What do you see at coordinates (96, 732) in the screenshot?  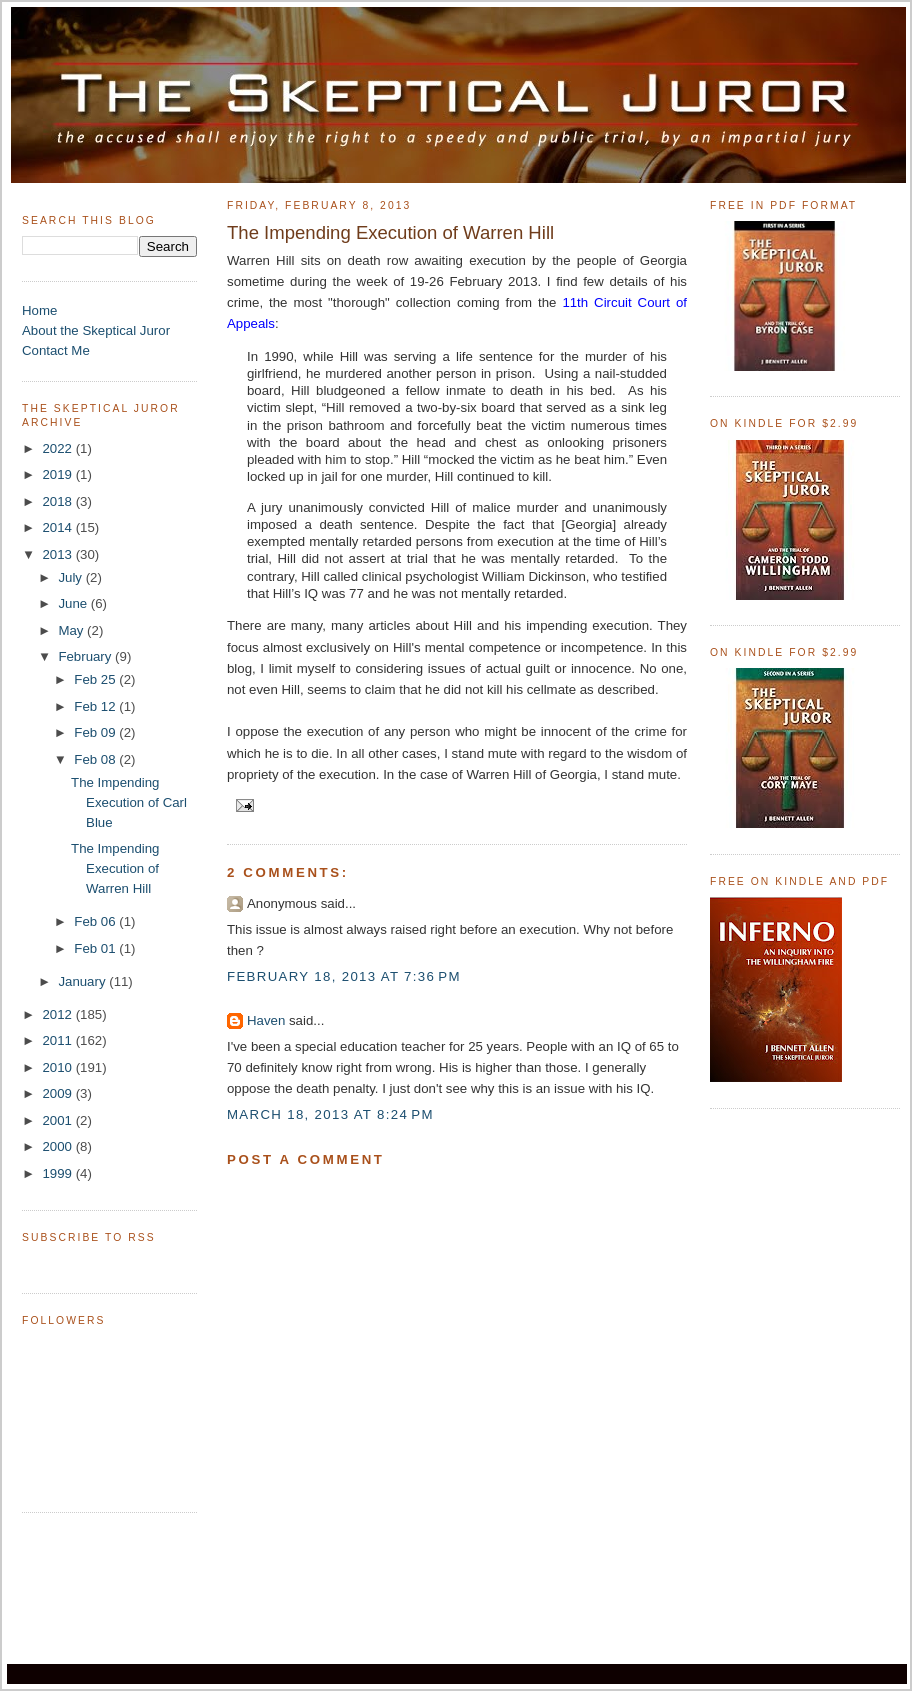 I see `Feb 09` at bounding box center [96, 732].